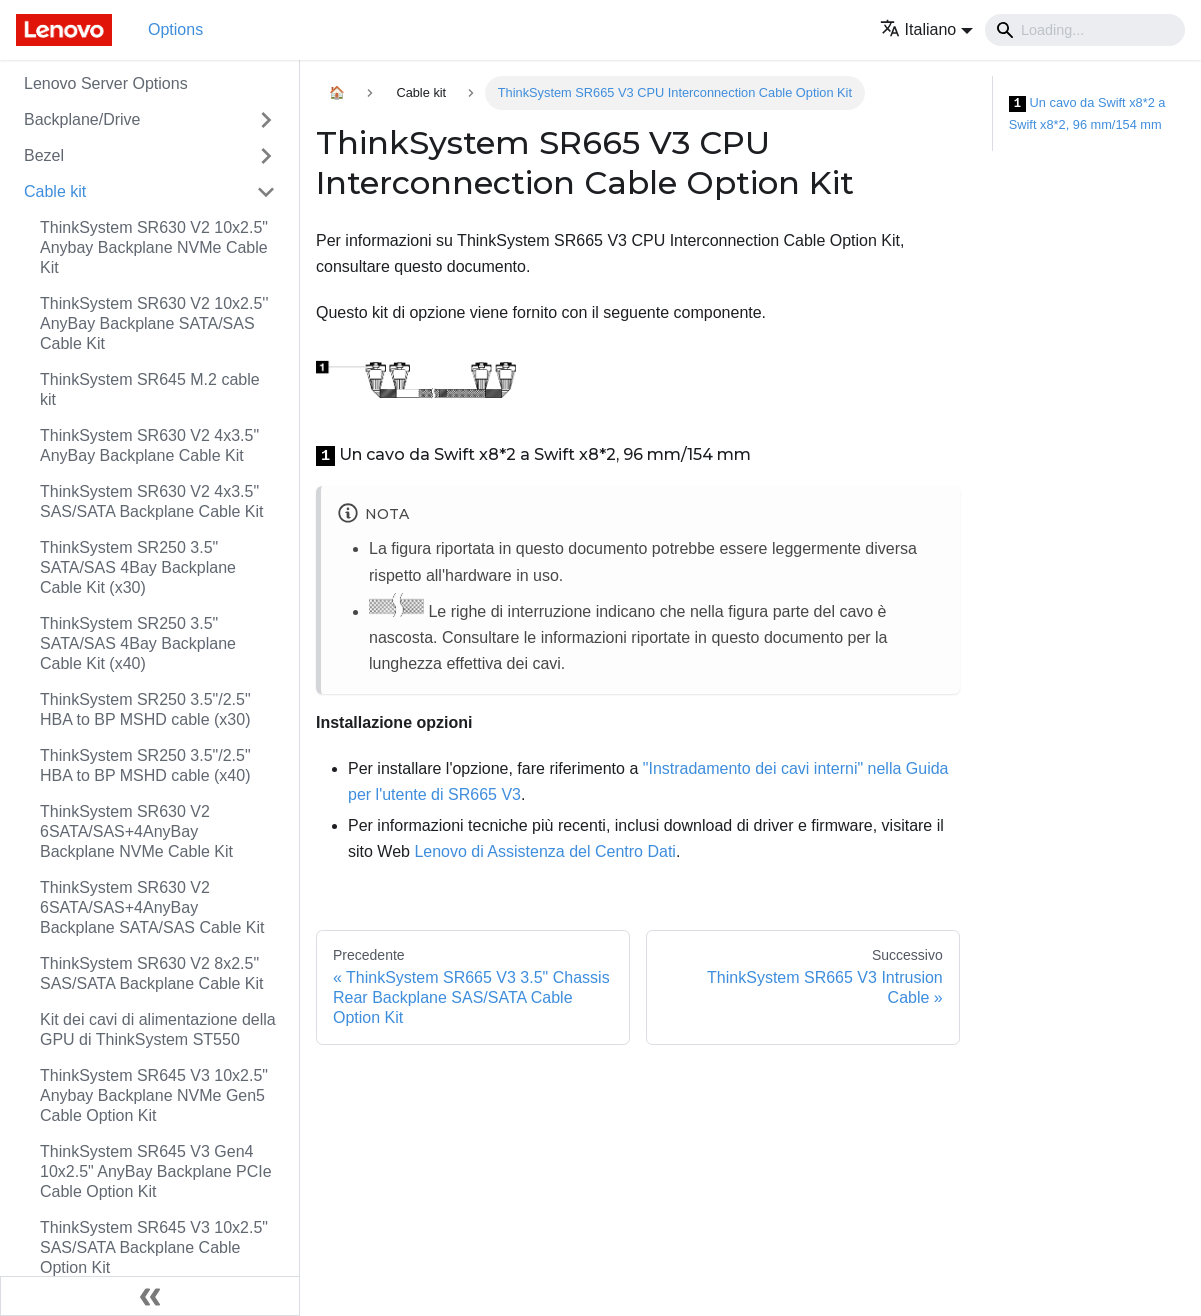 This screenshot has height=1316, width=1201. Describe the element at coordinates (138, 567) in the screenshot. I see `ThinkSystem SR250 3.5" SATA/SAS 4Bay Backplane Cable Kit (x30)` at that location.